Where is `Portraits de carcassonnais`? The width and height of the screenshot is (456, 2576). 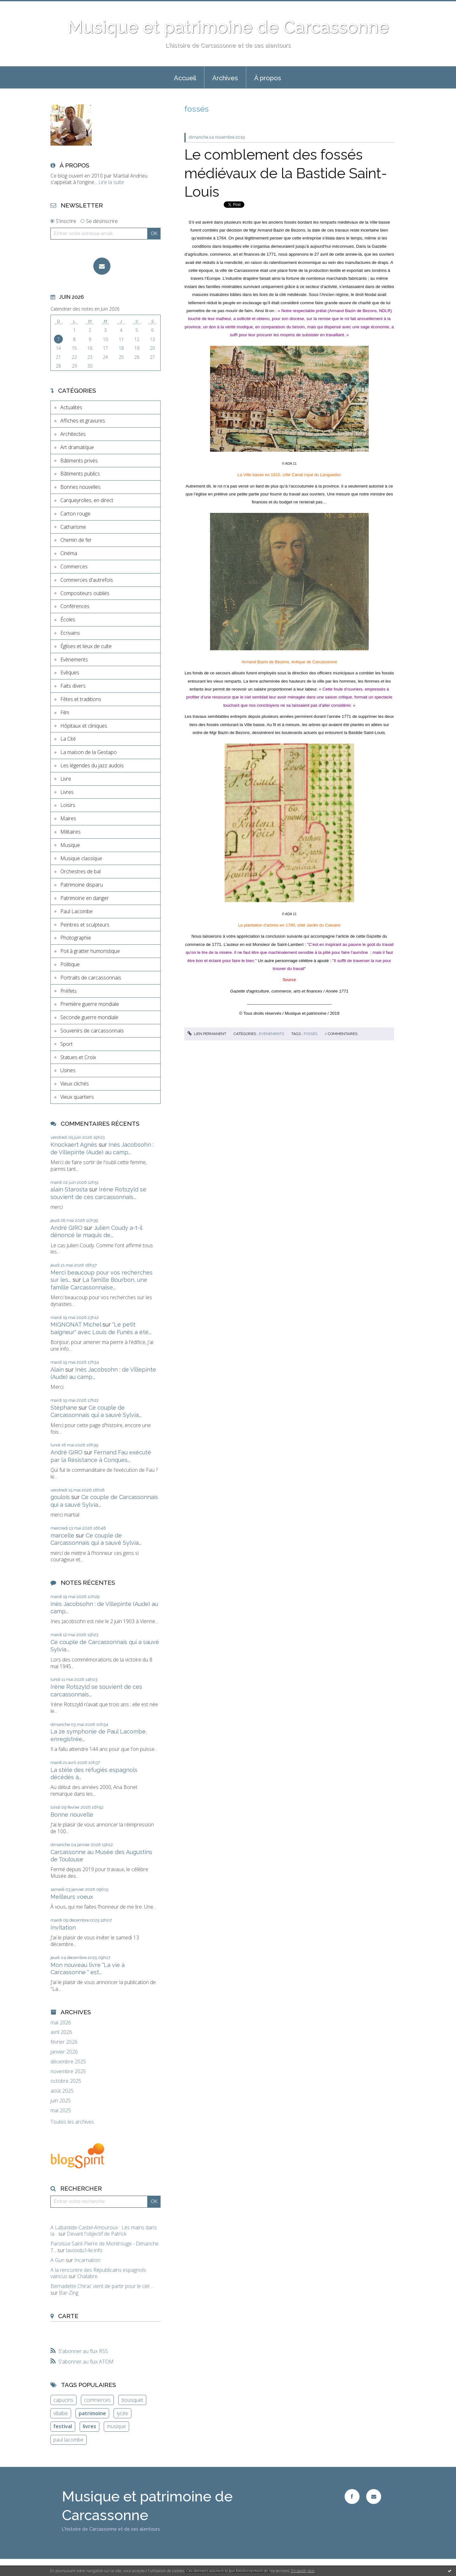
Portraits de carcassonnais is located at coordinates (90, 977).